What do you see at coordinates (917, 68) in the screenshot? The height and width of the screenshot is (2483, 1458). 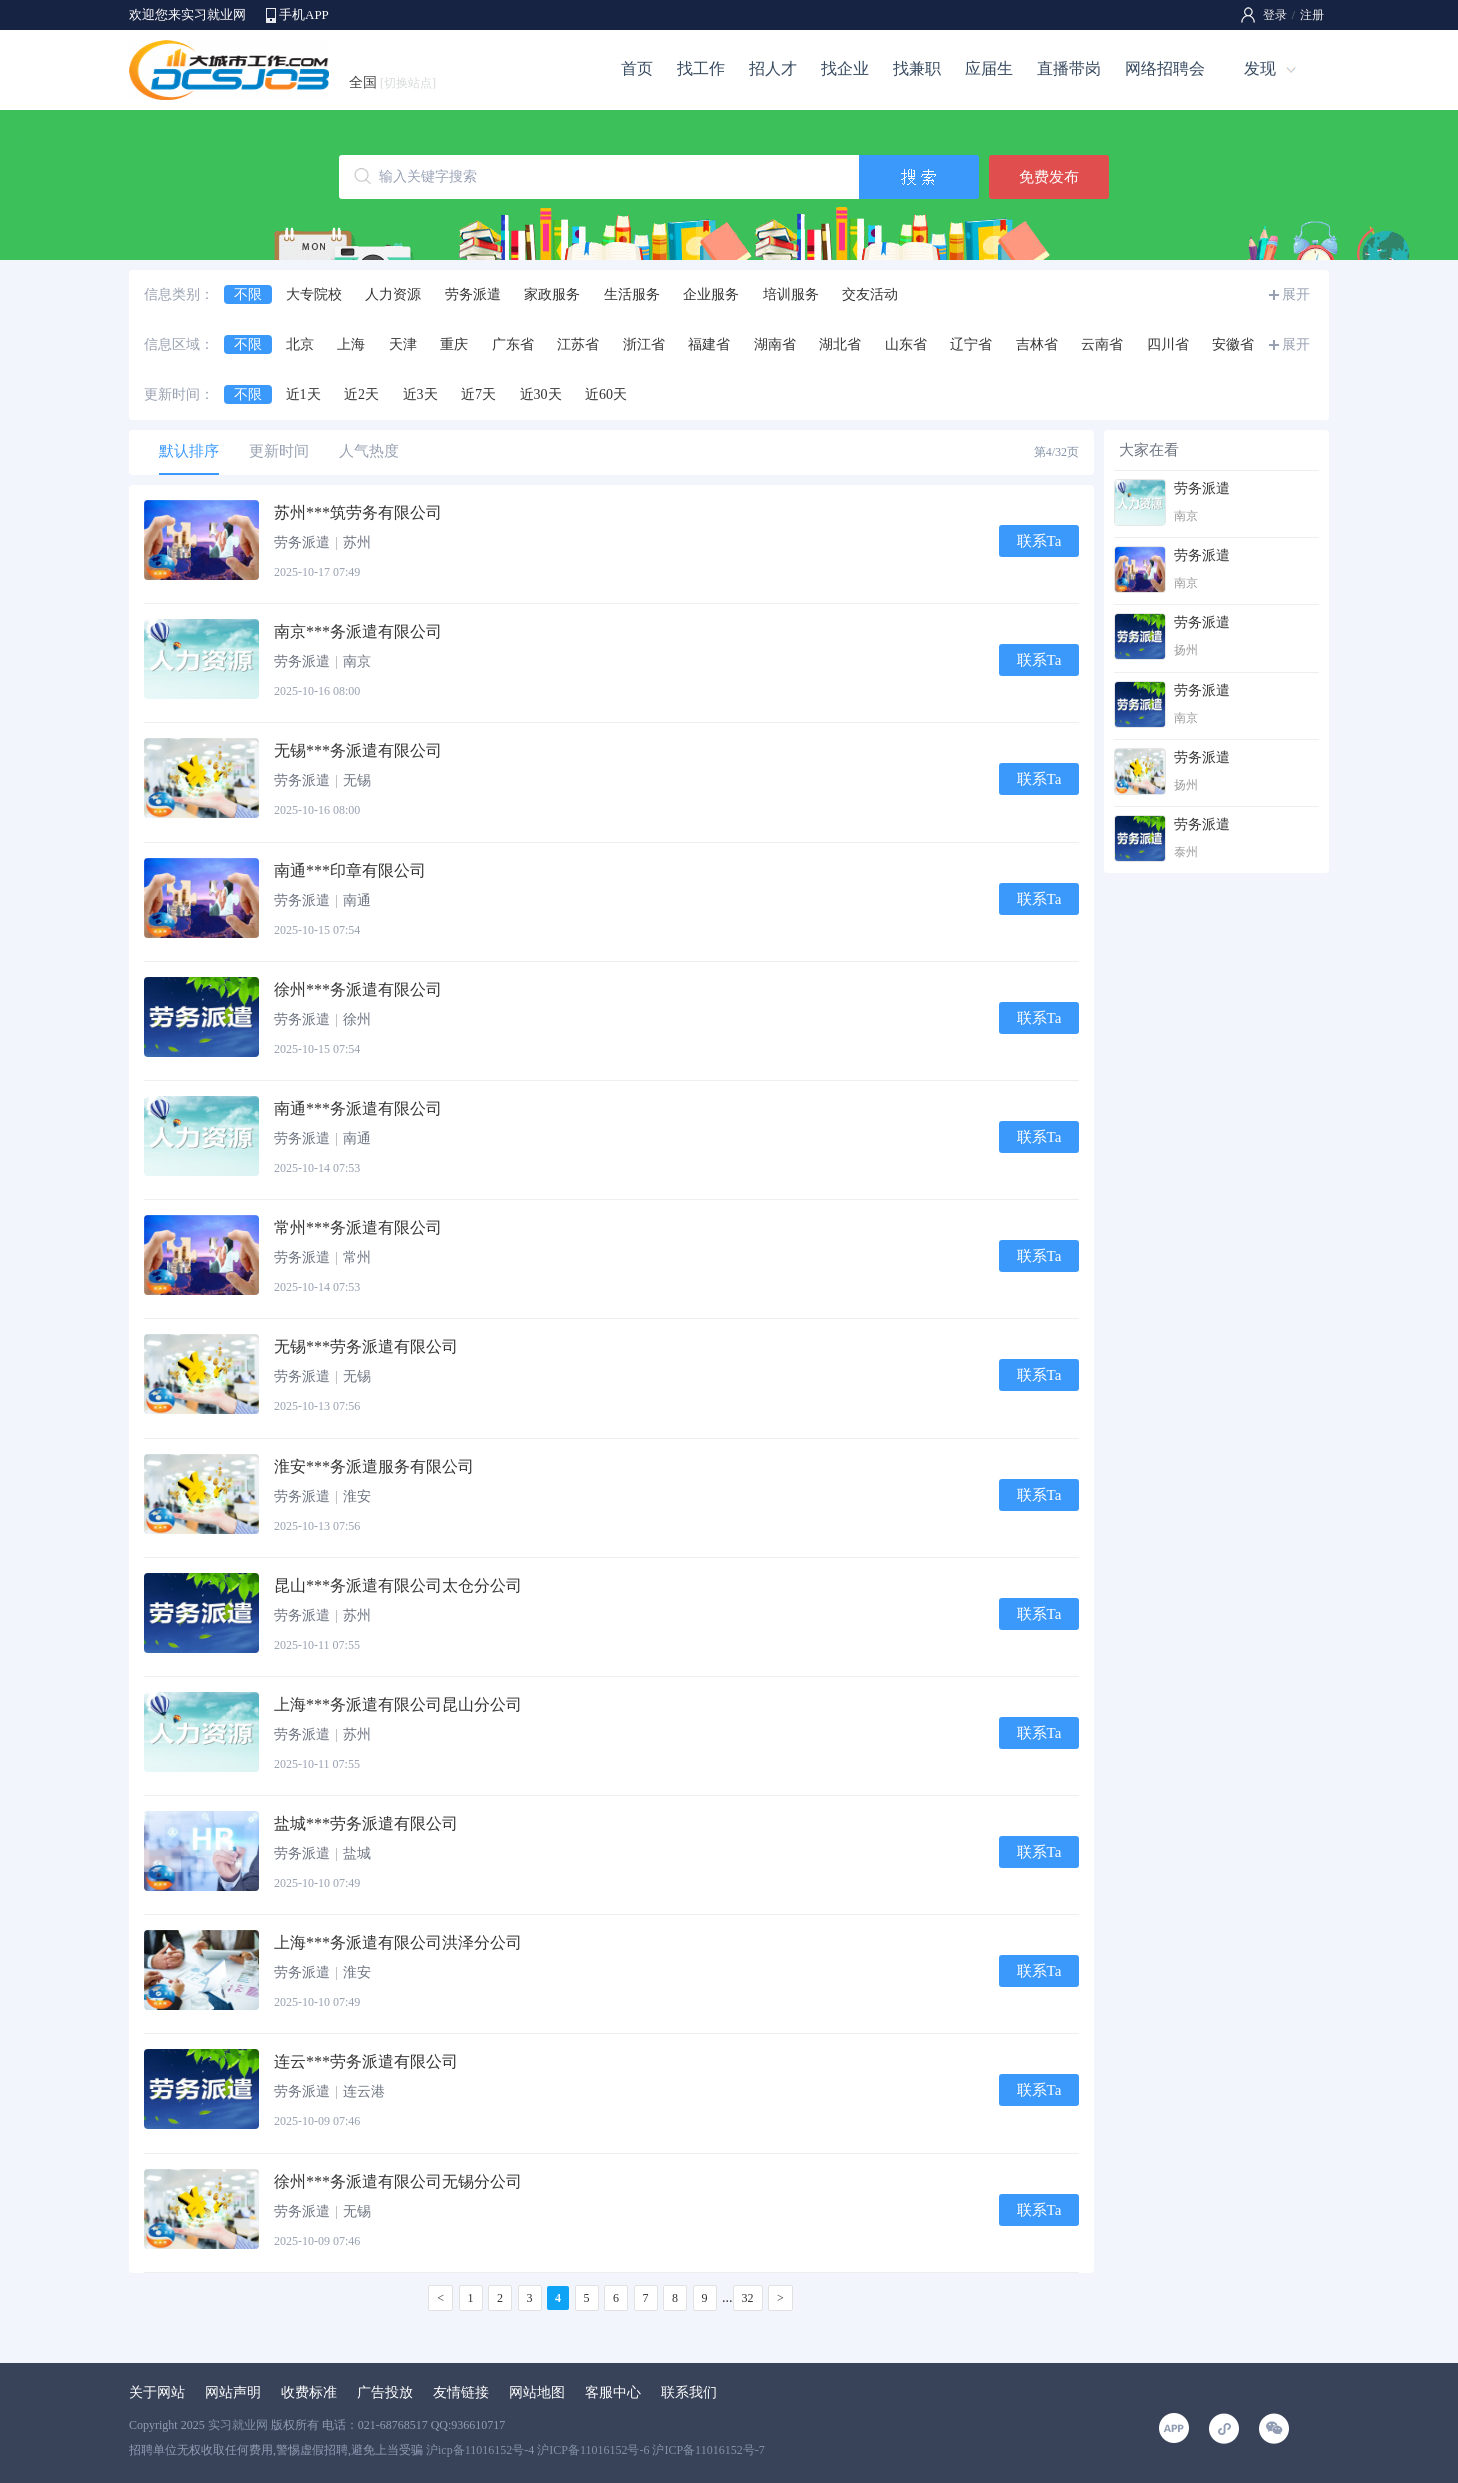 I see `找兼职` at bounding box center [917, 68].